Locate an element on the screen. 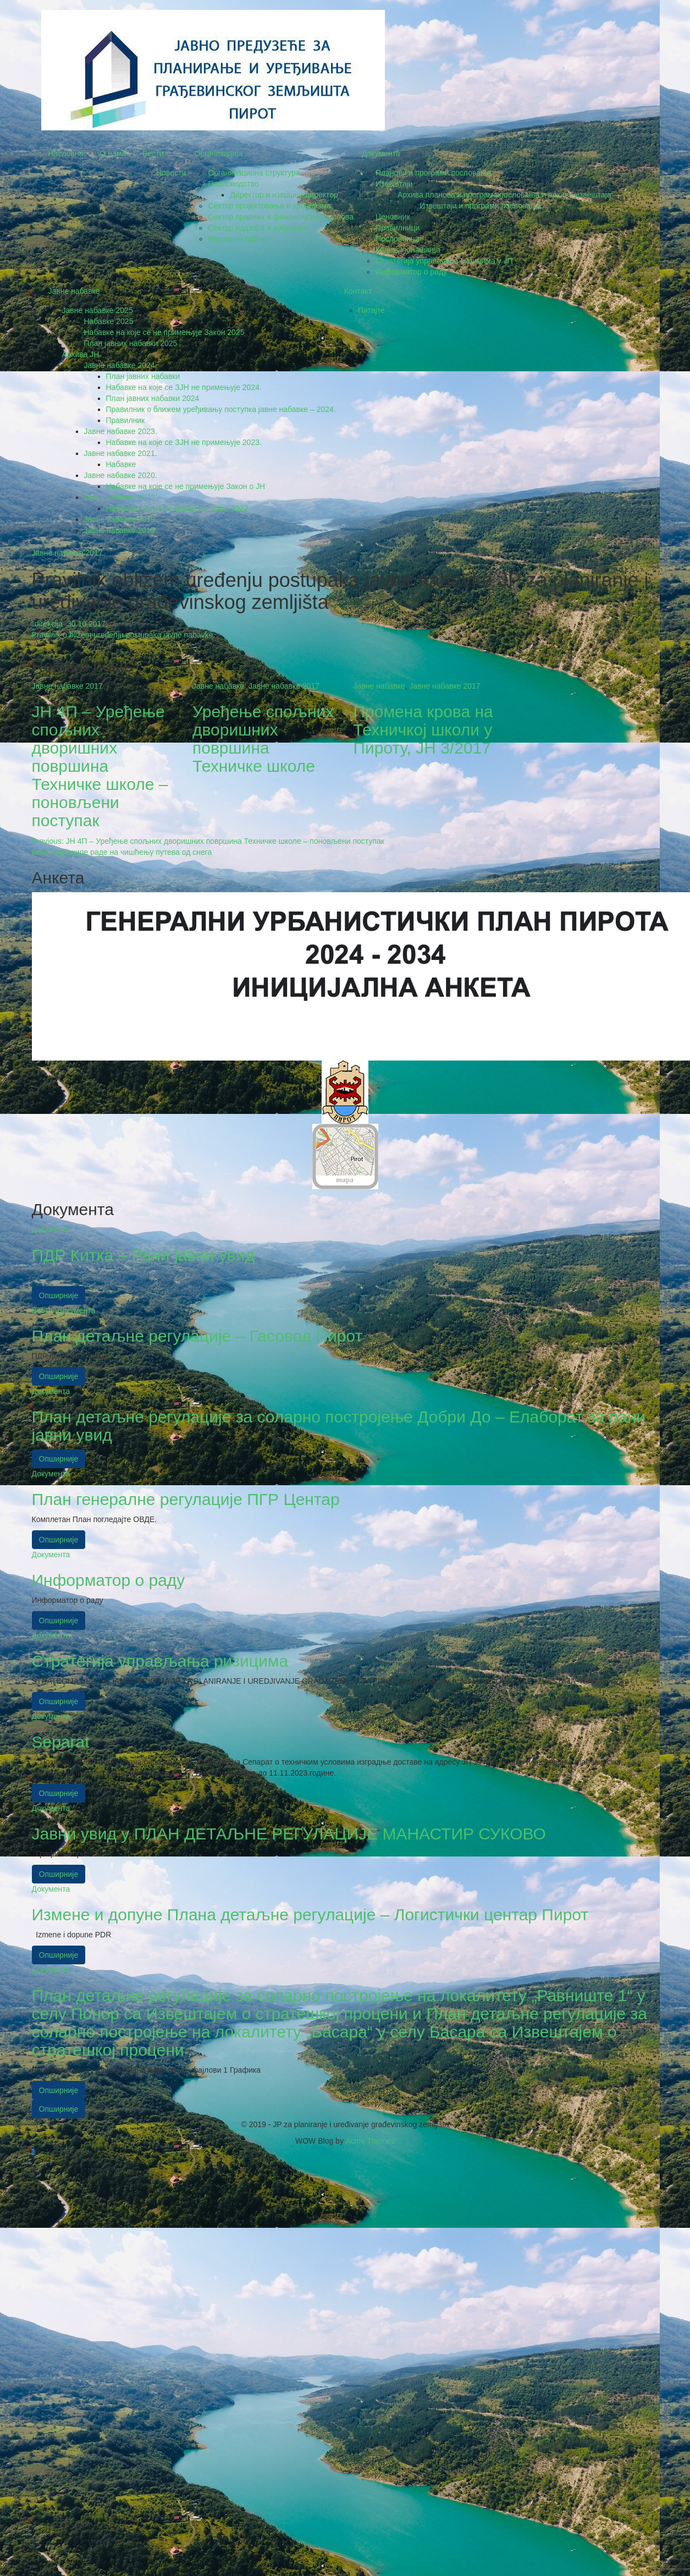 This screenshot has height=2576, width=690. Новости is located at coordinates (171, 172).